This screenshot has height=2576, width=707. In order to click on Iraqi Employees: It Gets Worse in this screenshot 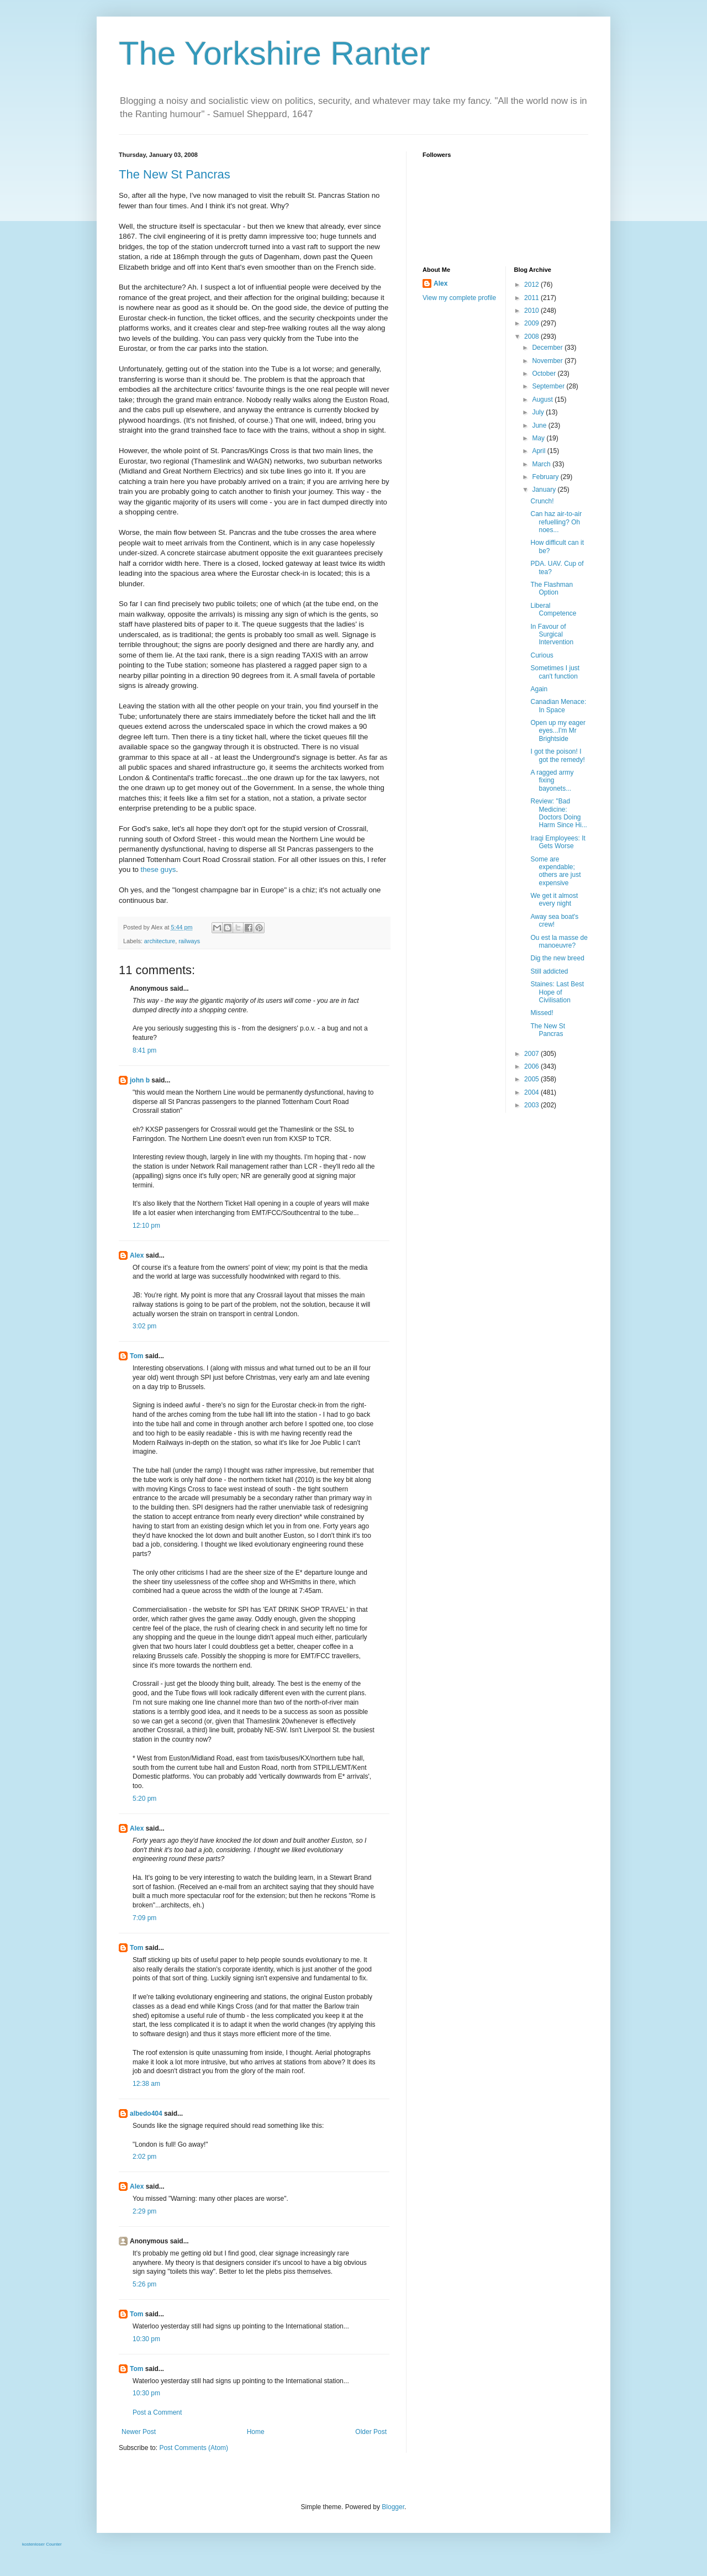, I will do `click(557, 842)`.